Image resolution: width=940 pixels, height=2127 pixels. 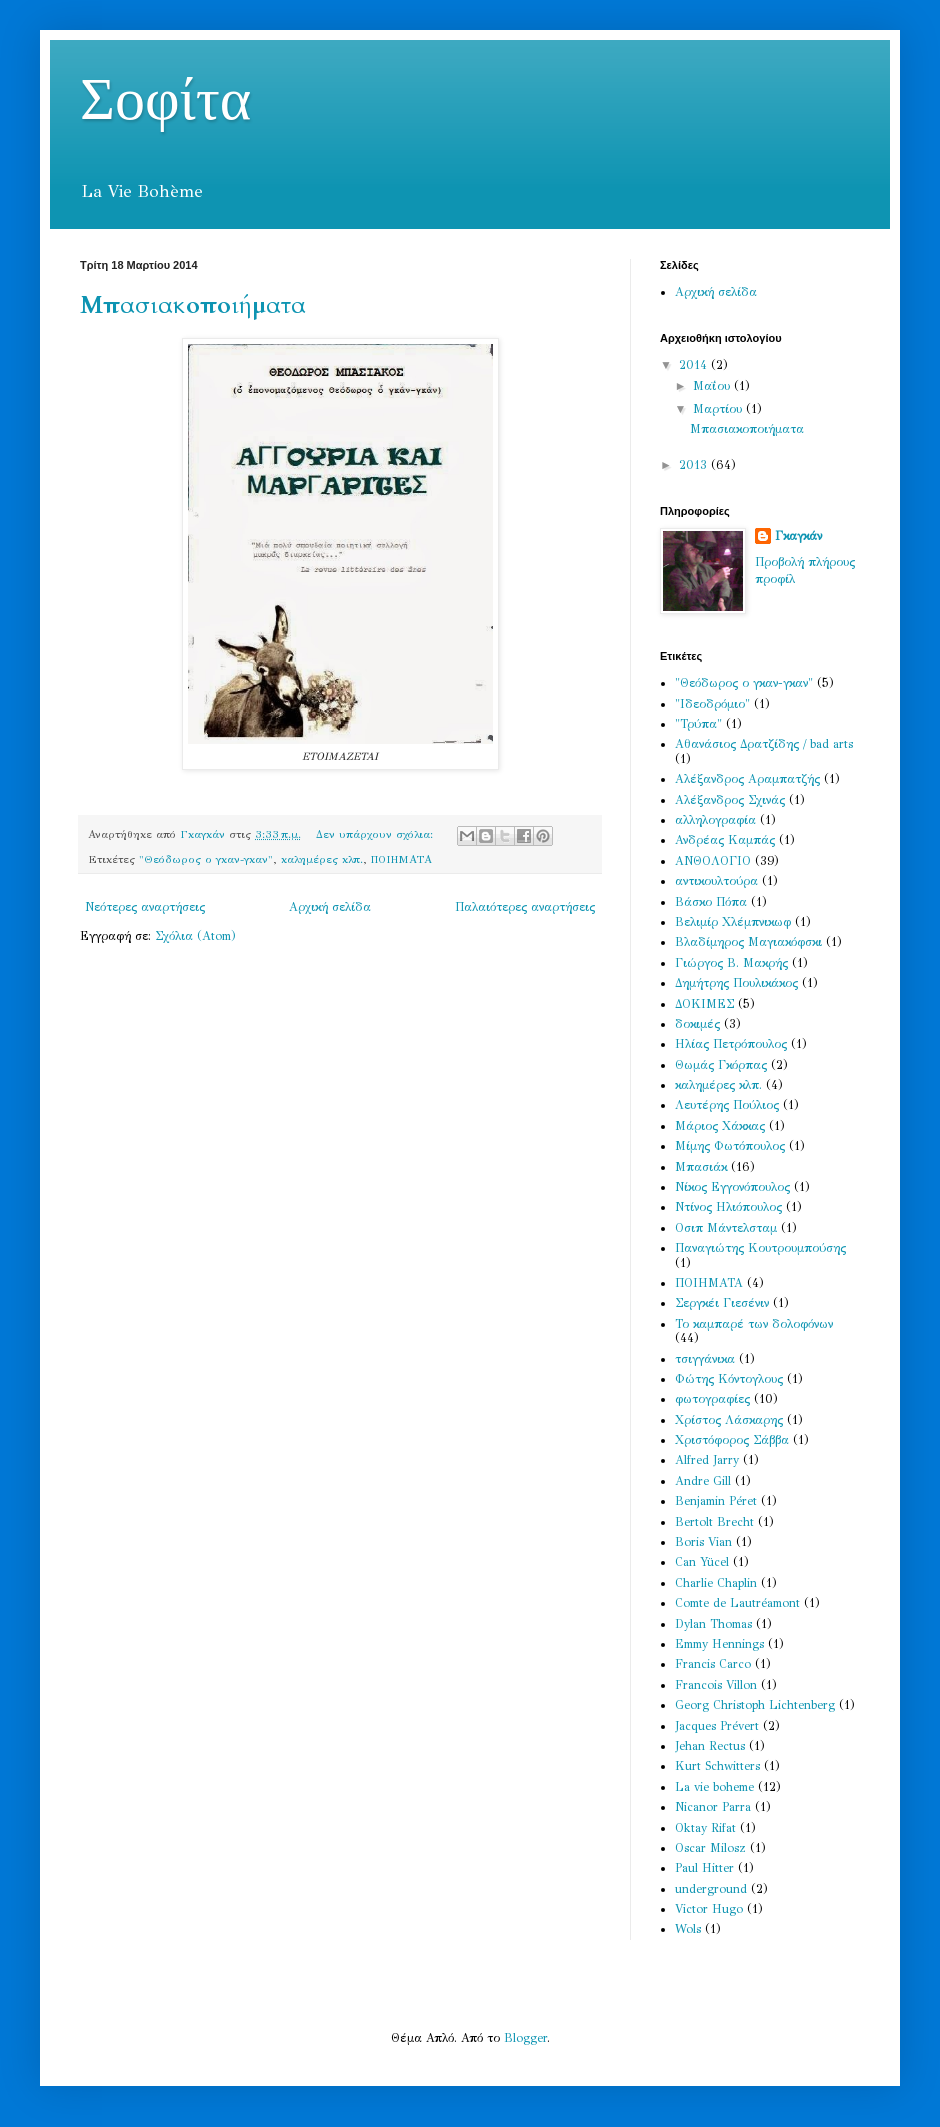 What do you see at coordinates (713, 1664) in the screenshot?
I see `Francis Carco` at bounding box center [713, 1664].